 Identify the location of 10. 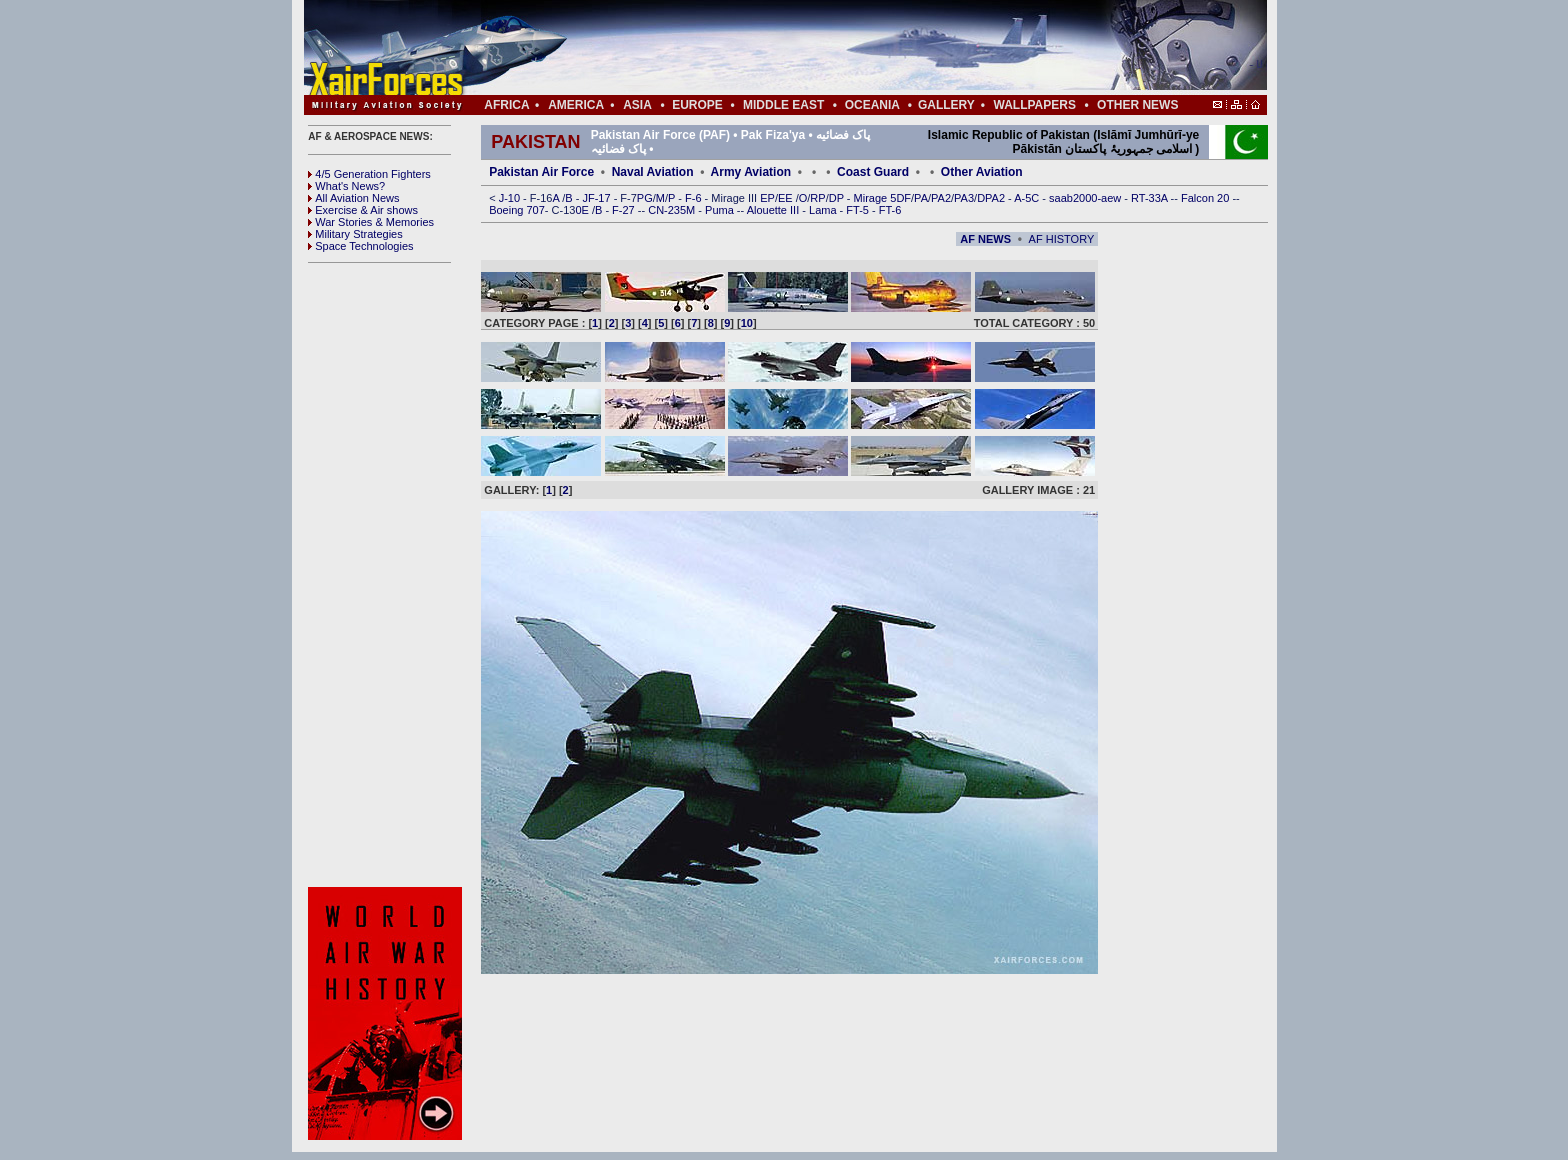
(747, 323).